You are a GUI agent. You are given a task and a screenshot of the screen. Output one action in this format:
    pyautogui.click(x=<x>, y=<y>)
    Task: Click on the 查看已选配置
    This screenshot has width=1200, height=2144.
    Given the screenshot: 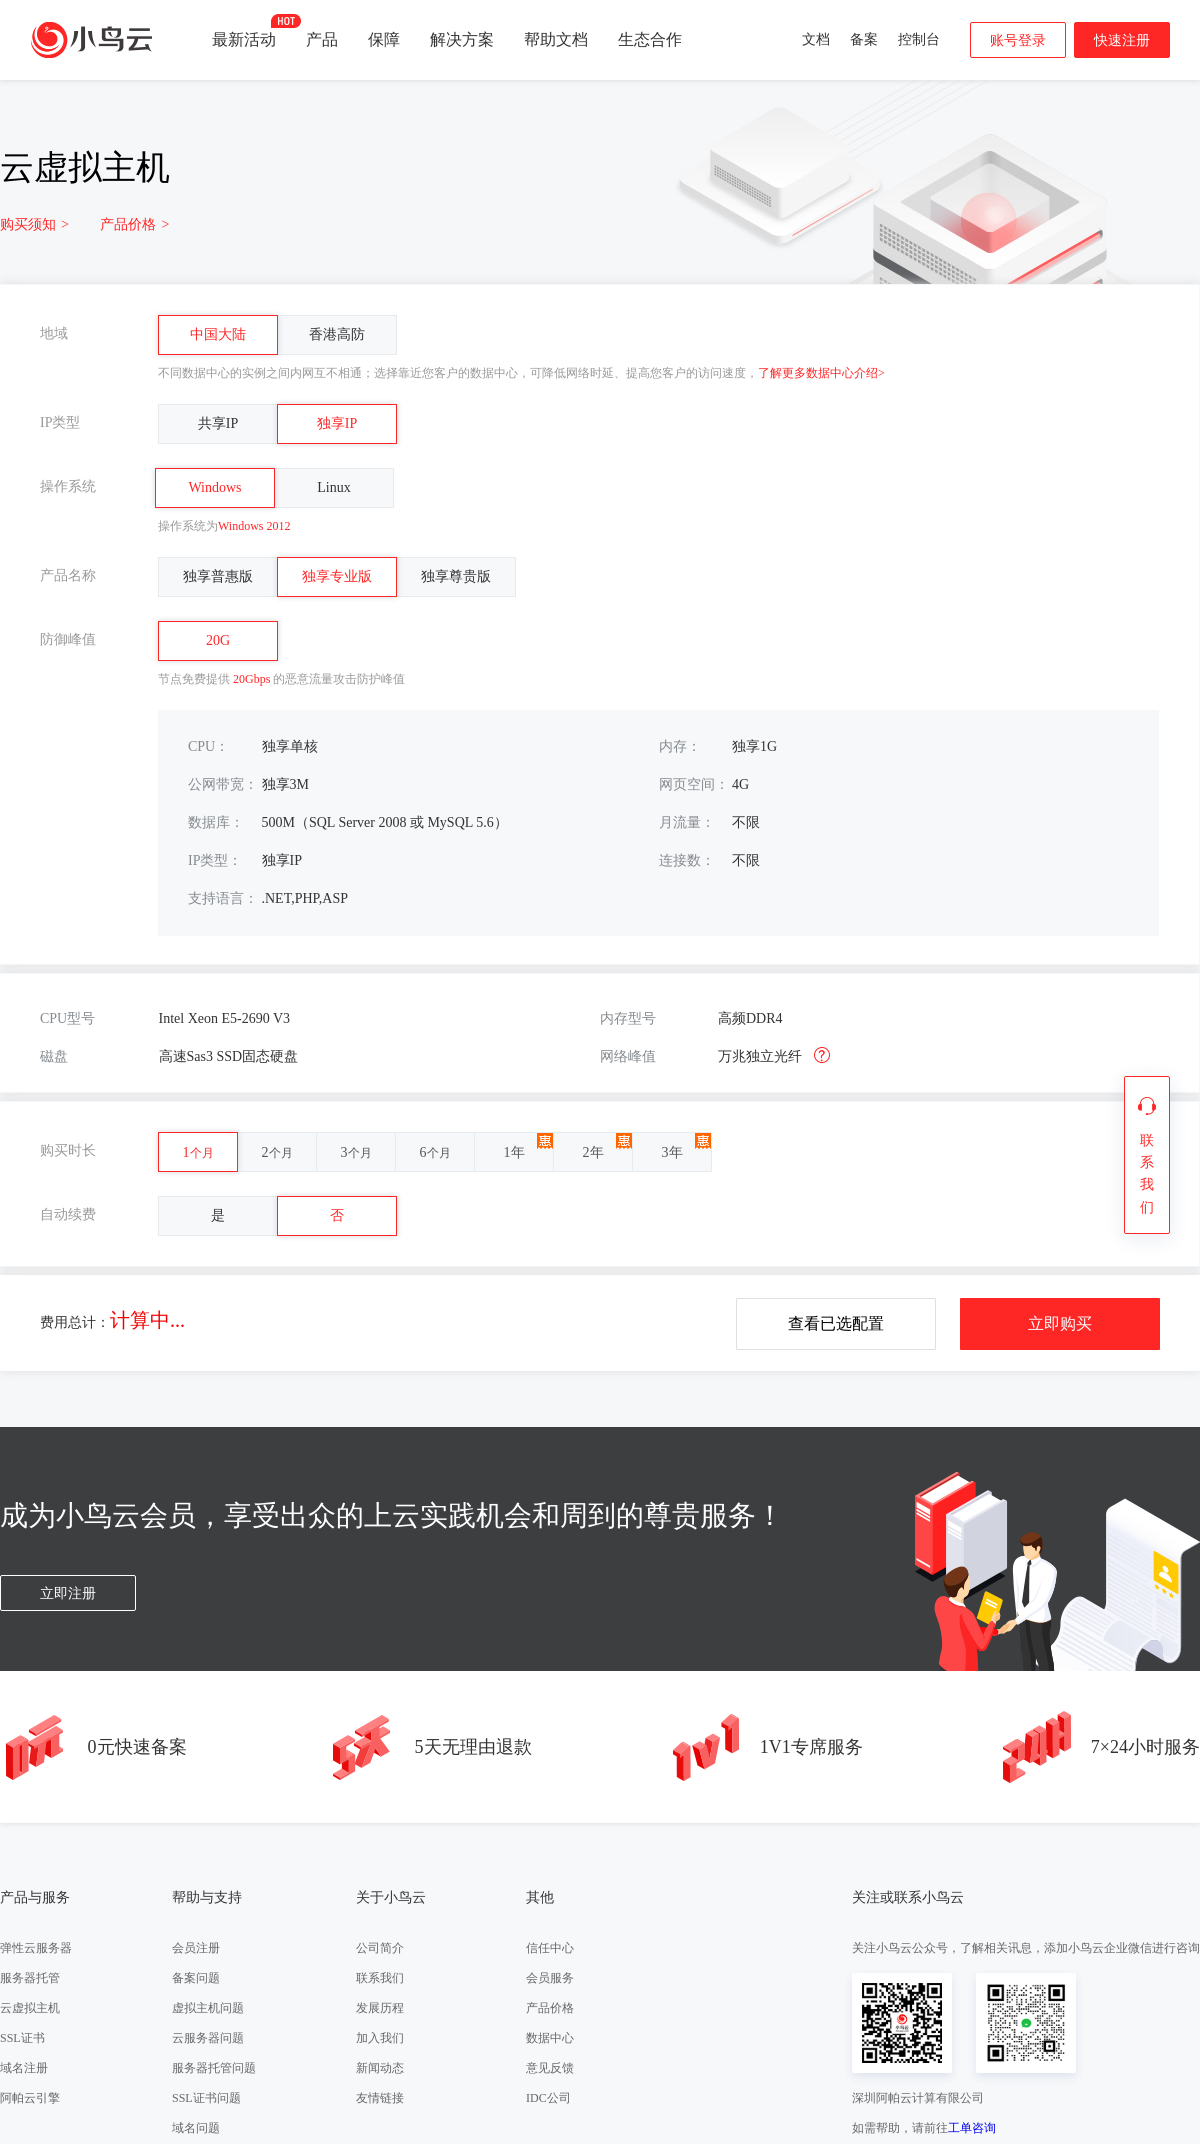 What is the action you would take?
    pyautogui.click(x=836, y=1323)
    